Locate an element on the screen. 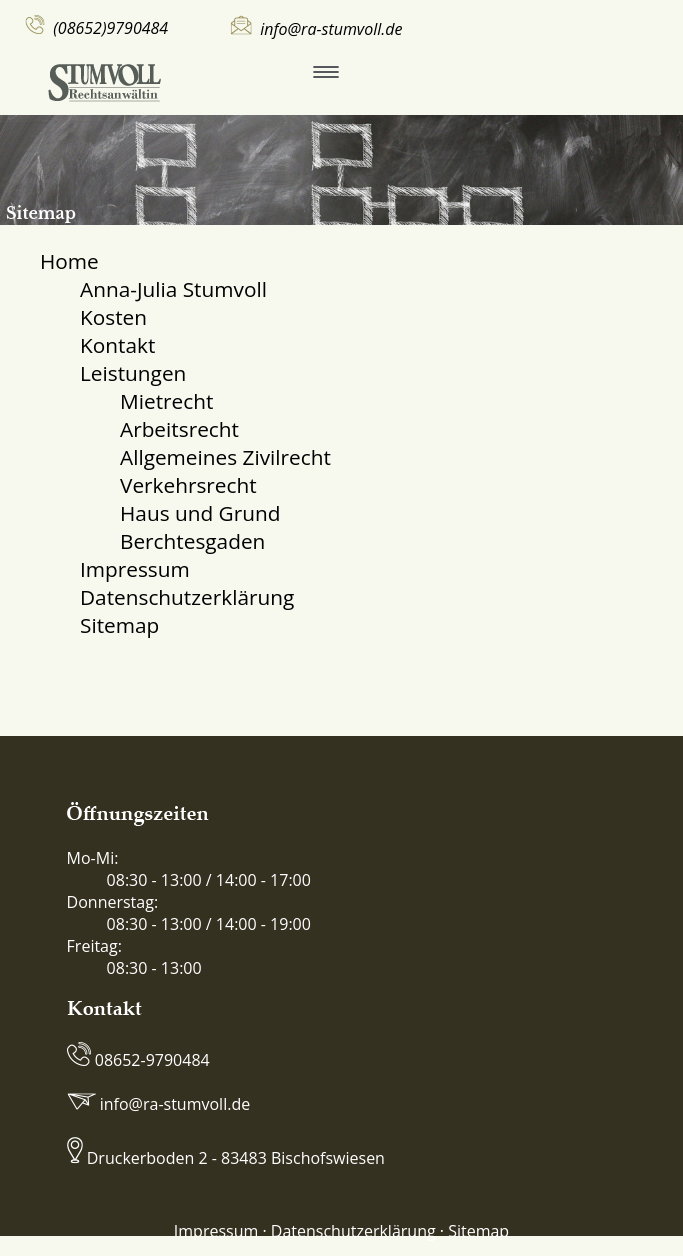 This screenshot has height=1256, width=683. Mietrecht is located at coordinates (166, 401).